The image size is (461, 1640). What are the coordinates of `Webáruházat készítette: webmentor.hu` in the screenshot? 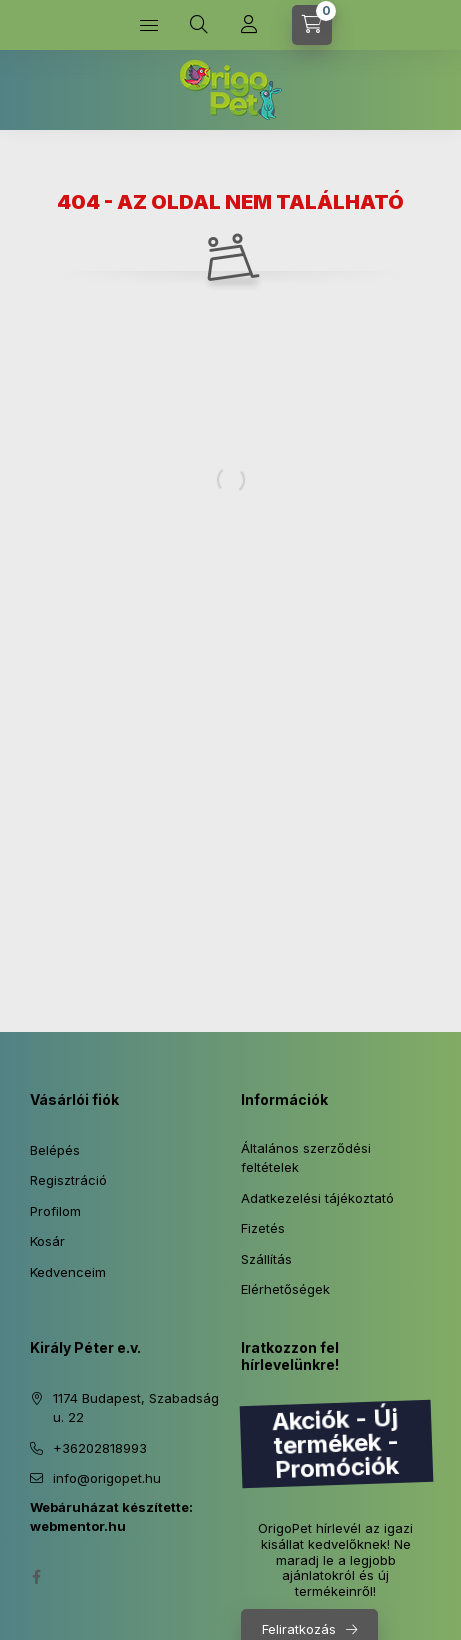 It's located at (111, 1517).